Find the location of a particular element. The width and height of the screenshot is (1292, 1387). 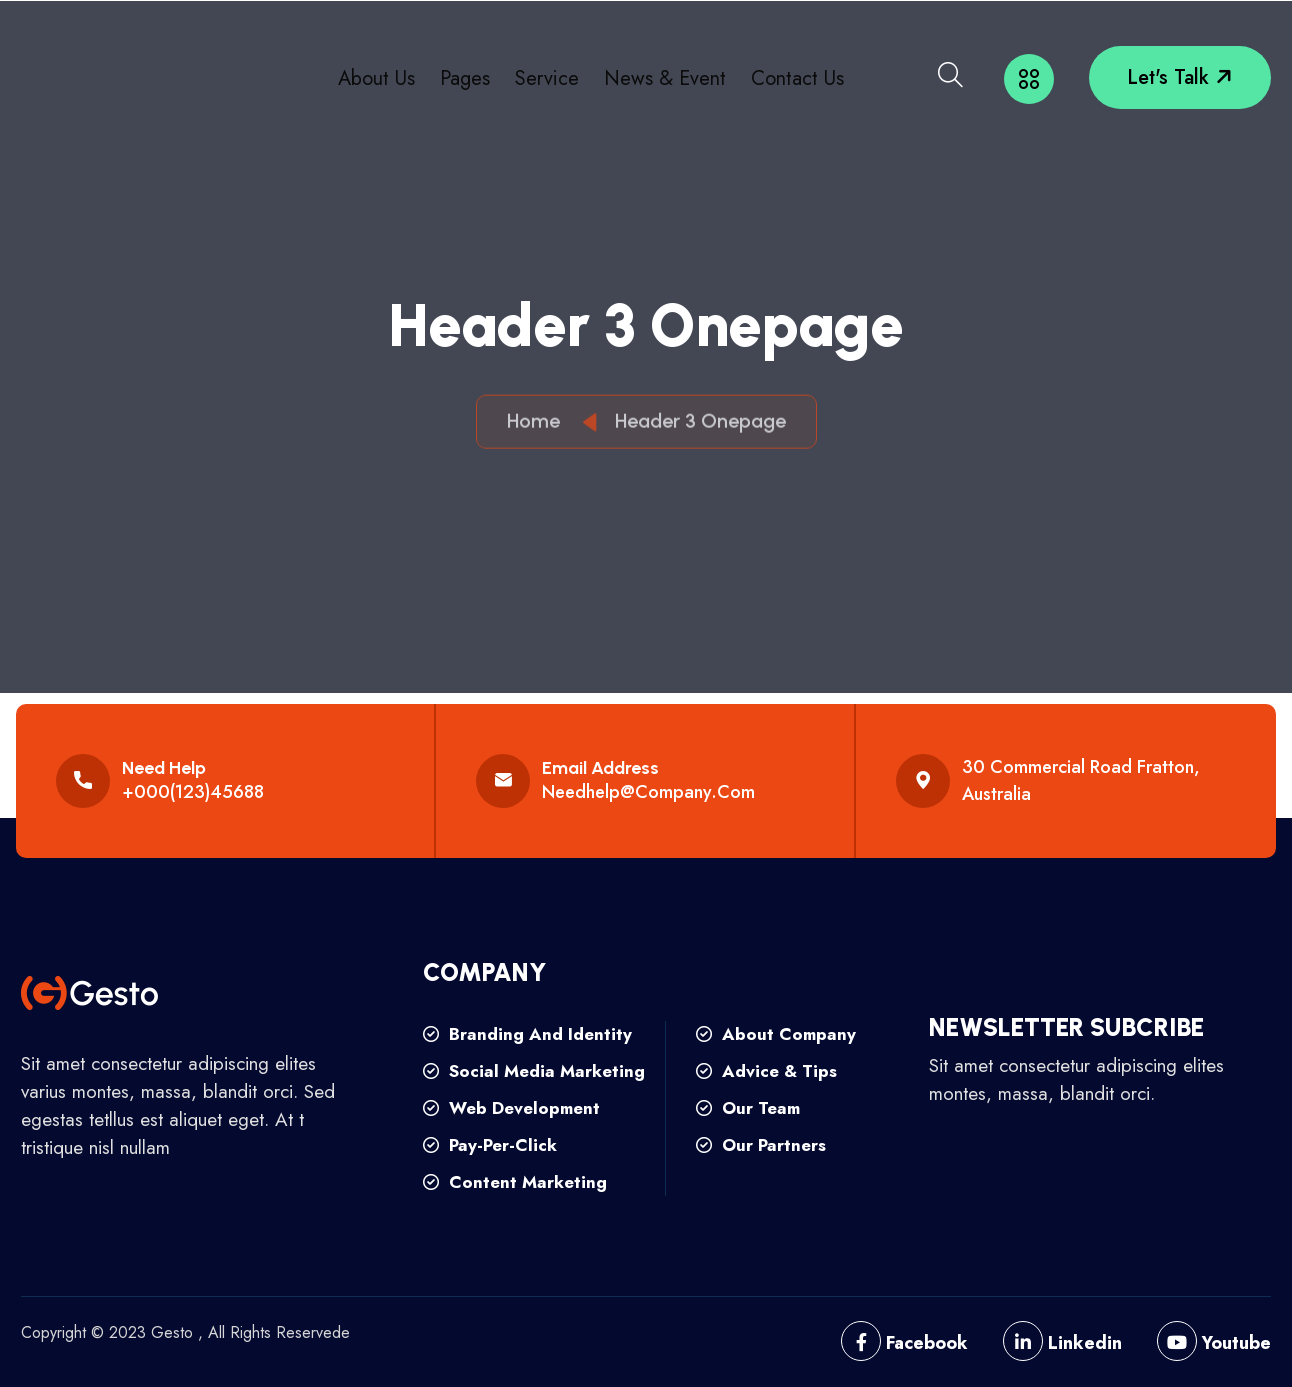

+000(123)45688 is located at coordinates (193, 792).